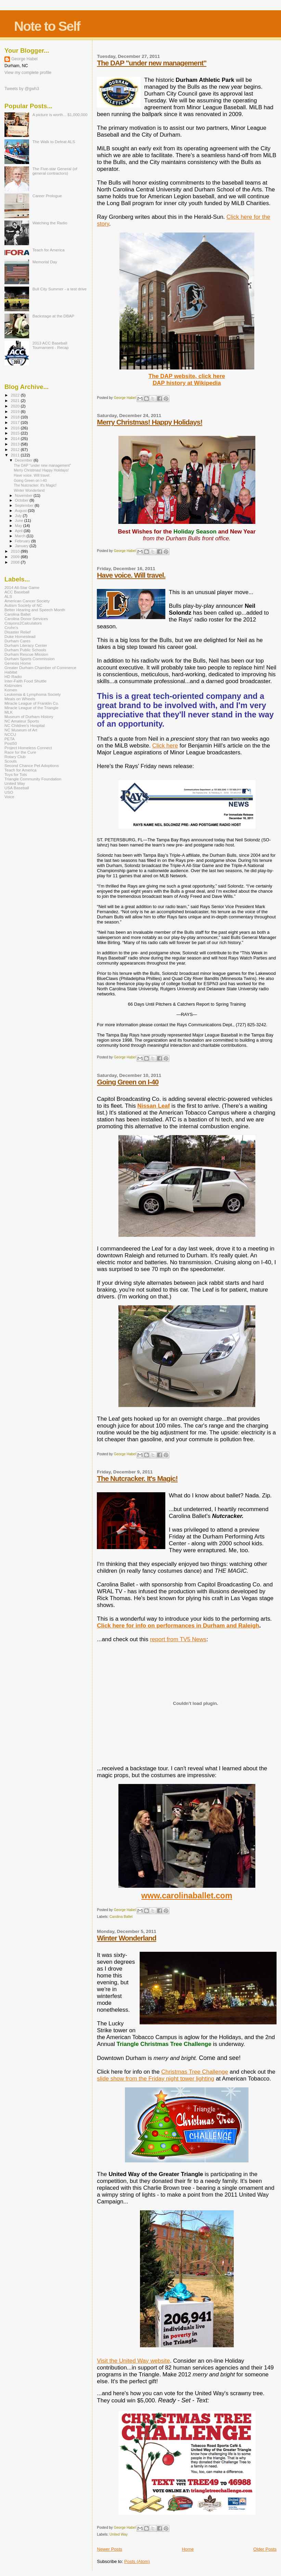 The width and height of the screenshot is (281, 2576). What do you see at coordinates (19, 698) in the screenshot?
I see `Meals on Wheels` at bounding box center [19, 698].